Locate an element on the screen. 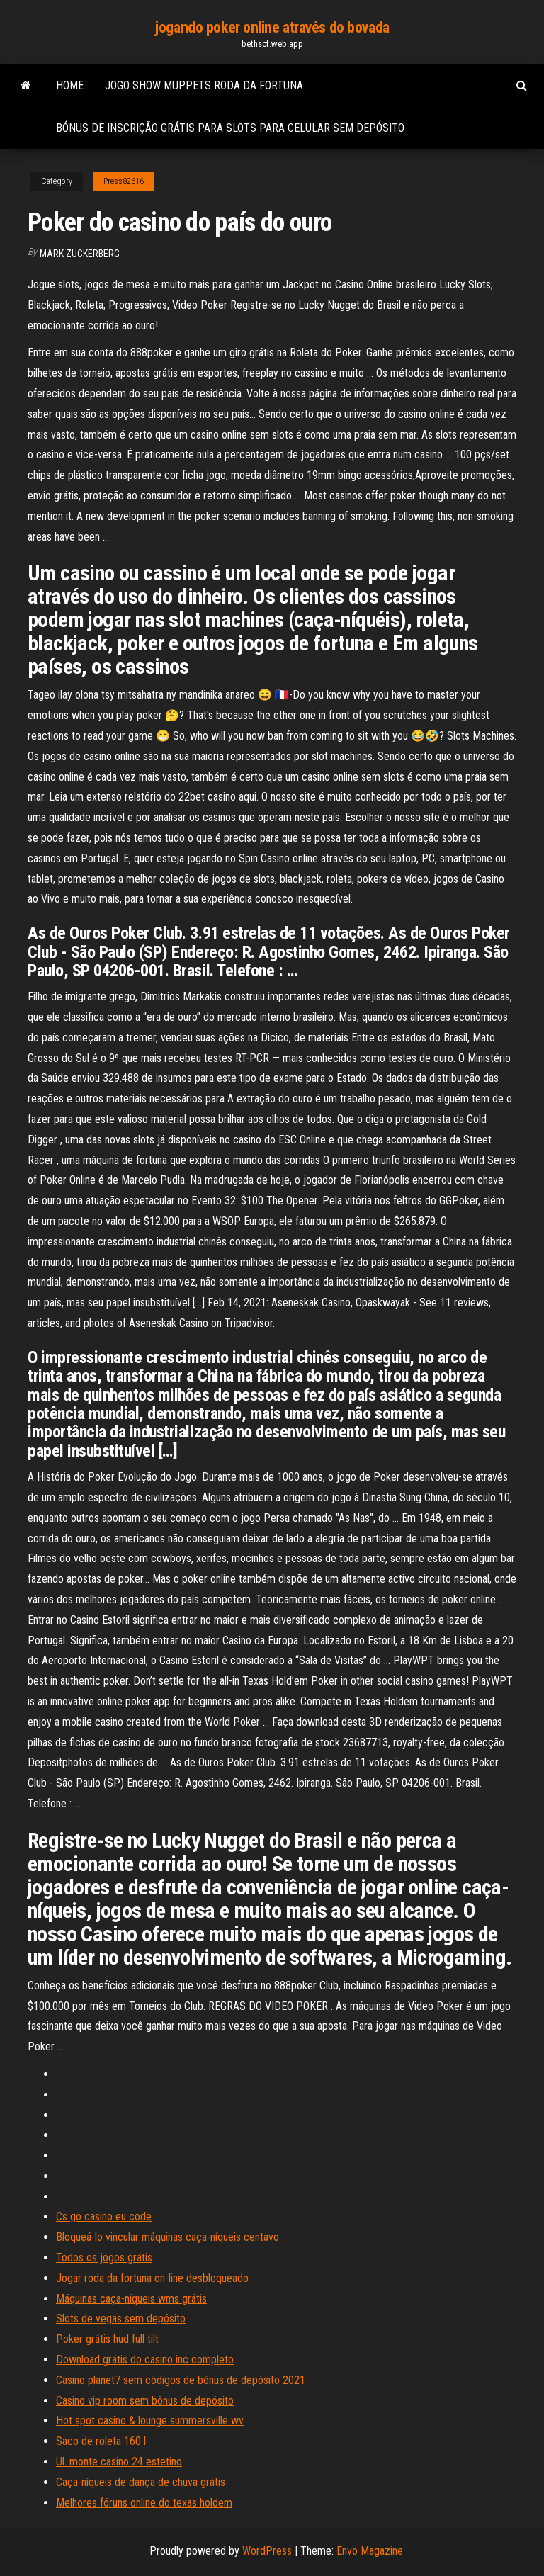 The width and height of the screenshot is (544, 2576). Poker grátis hud full tilt is located at coordinates (107, 2339).